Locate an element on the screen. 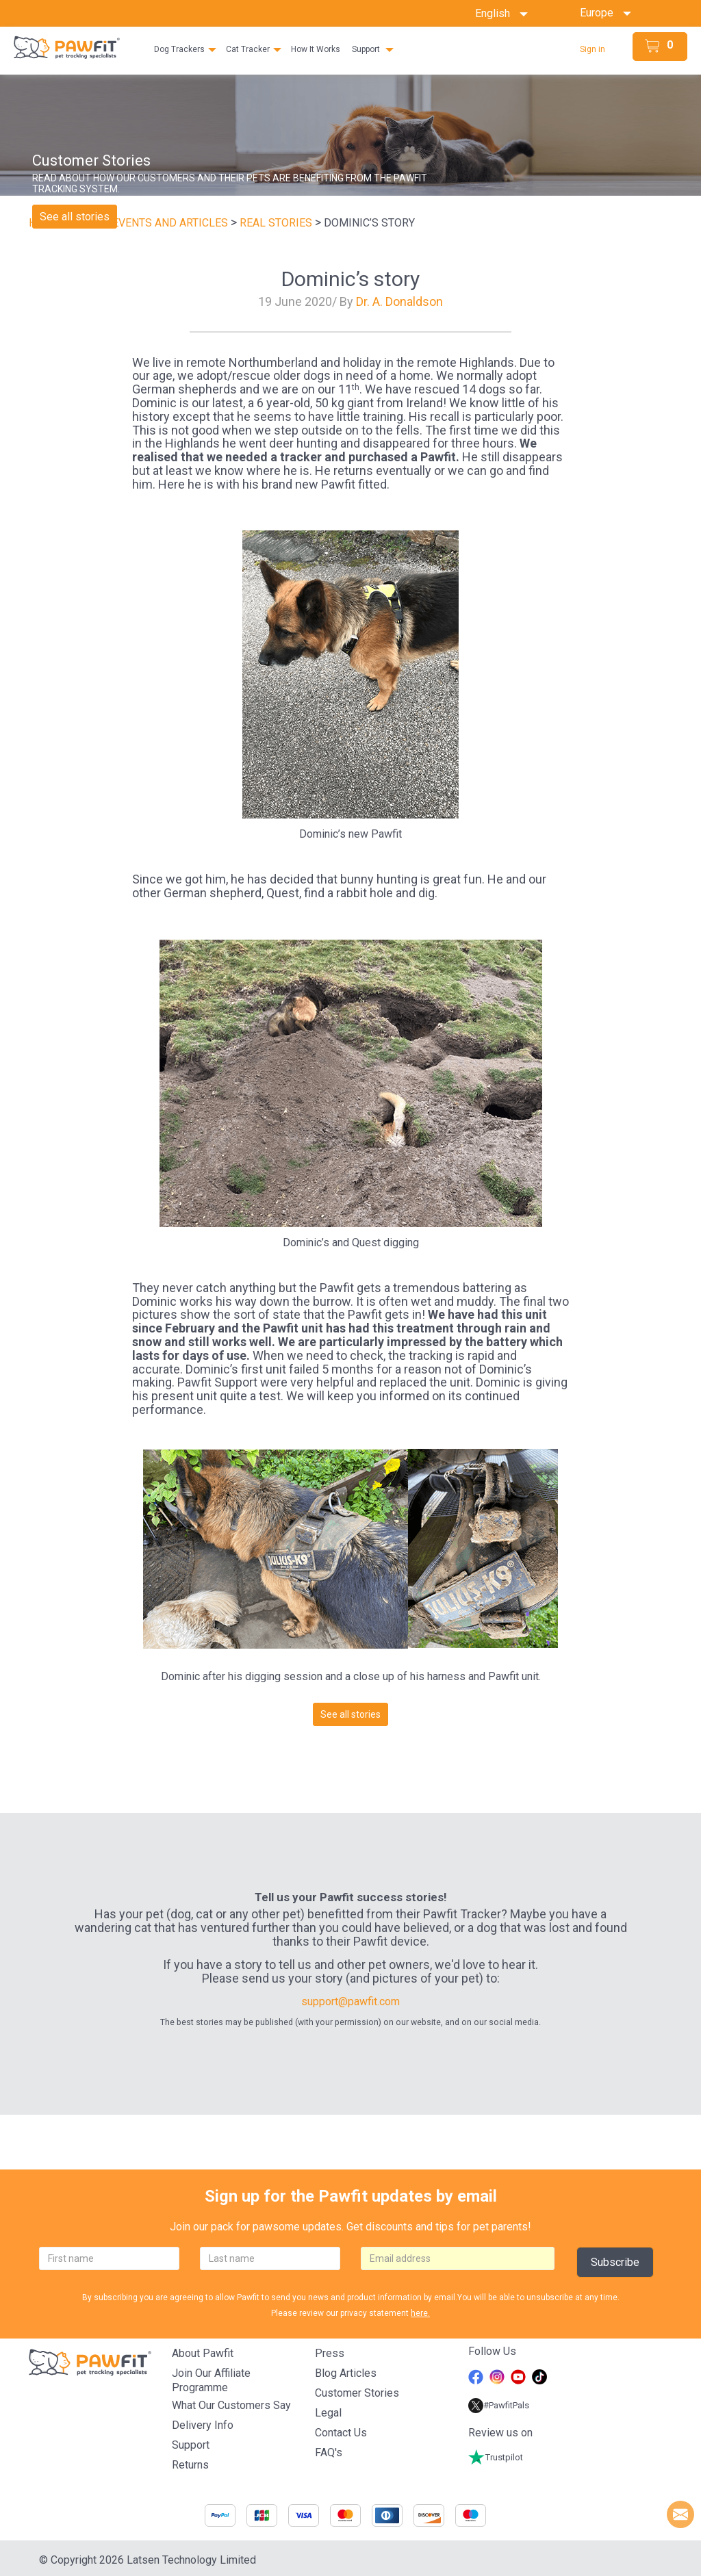 Image resolution: width=701 pixels, height=2576 pixels. Dog Trackers is located at coordinates (179, 49).